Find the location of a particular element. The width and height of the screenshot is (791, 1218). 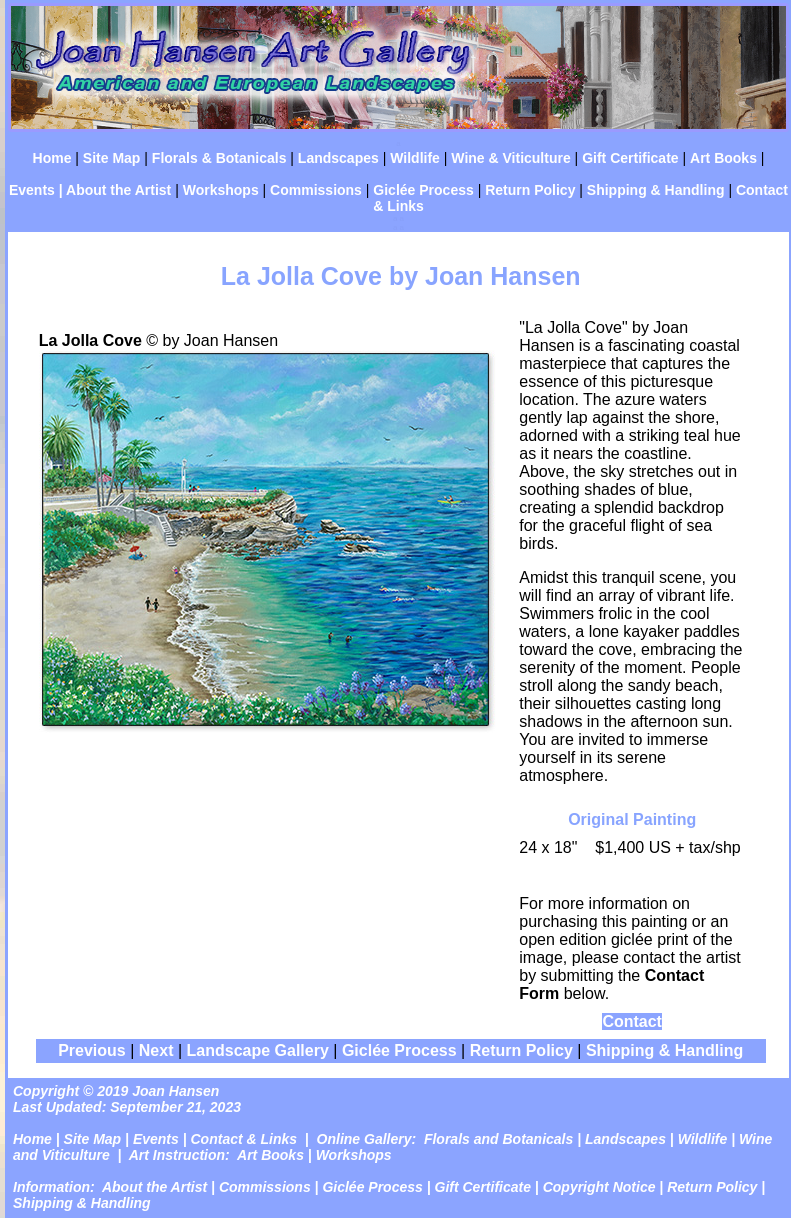

Home is located at coordinates (52, 158).